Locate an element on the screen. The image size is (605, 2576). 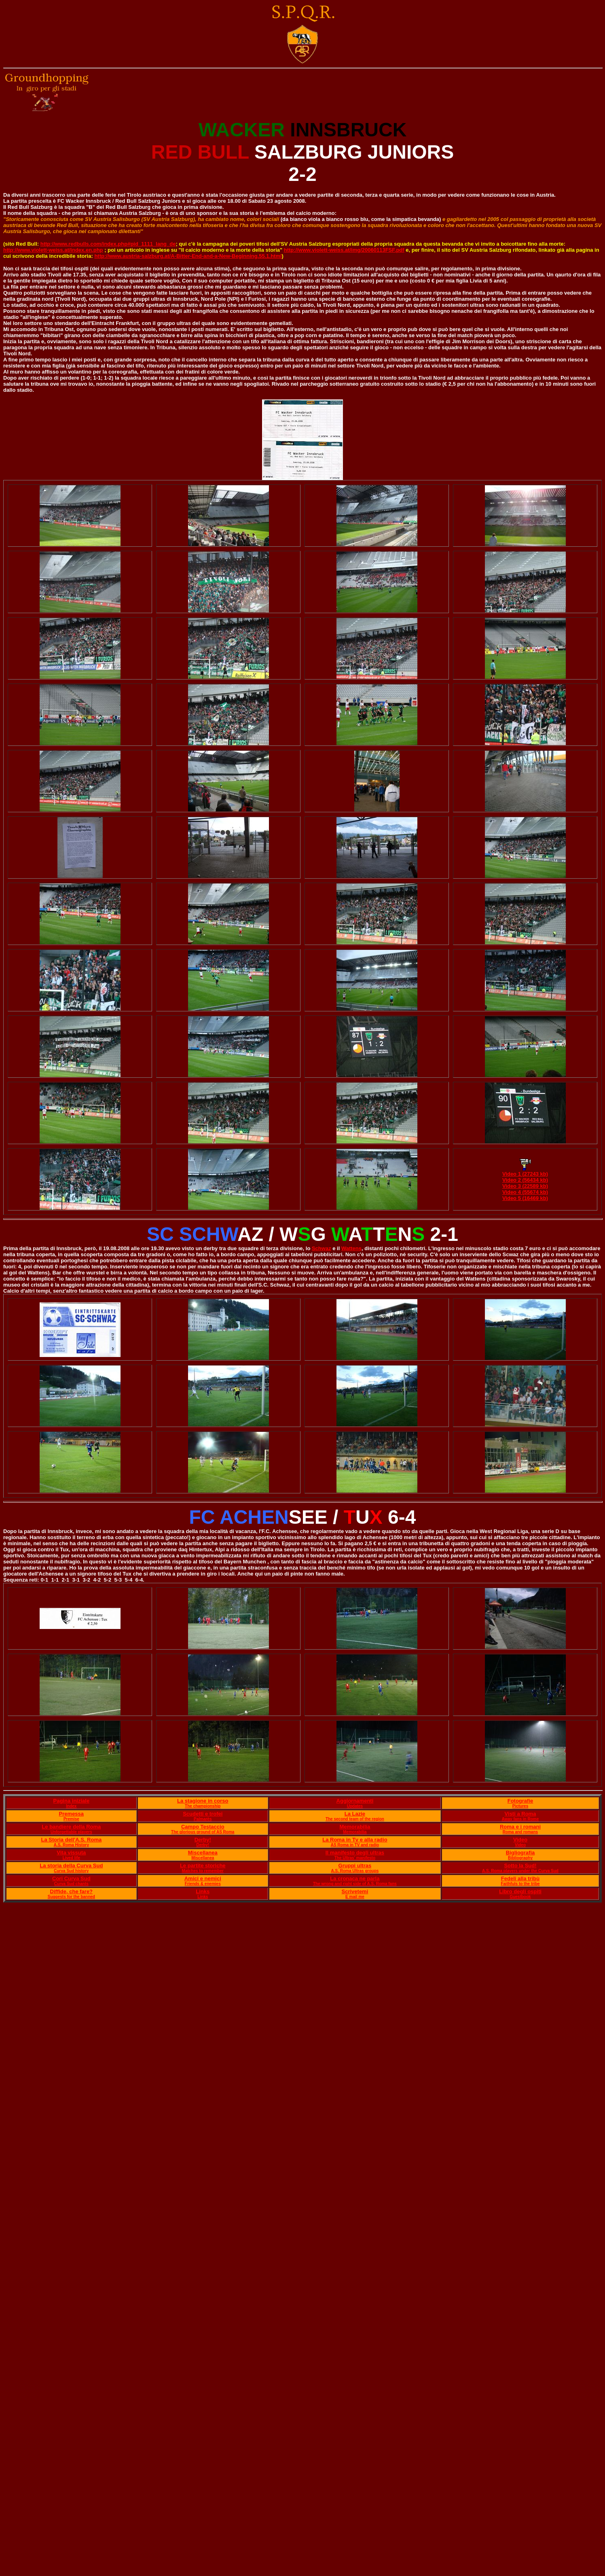
La Roma in Tv e alla radio is located at coordinates (354, 1840).